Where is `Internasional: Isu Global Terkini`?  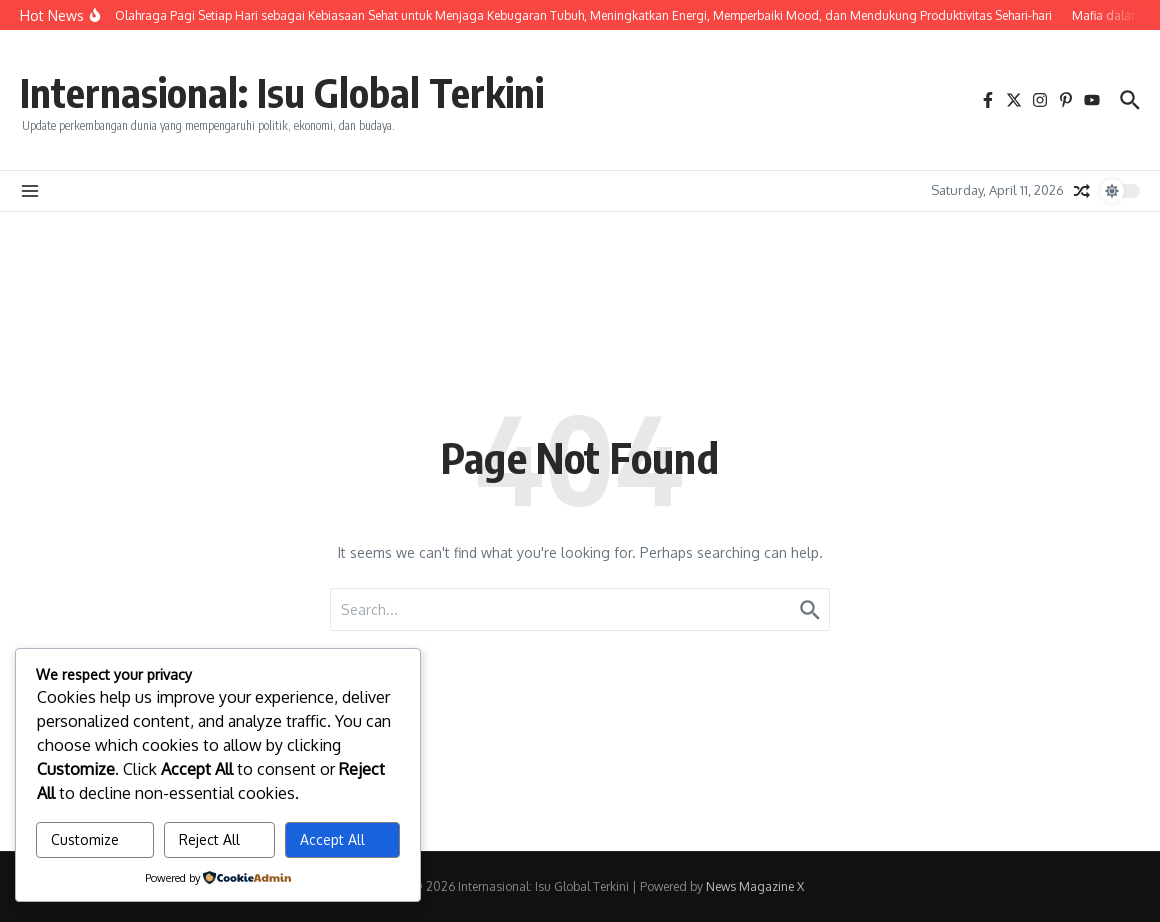 Internasional: Isu Global Terkini is located at coordinates (282, 92).